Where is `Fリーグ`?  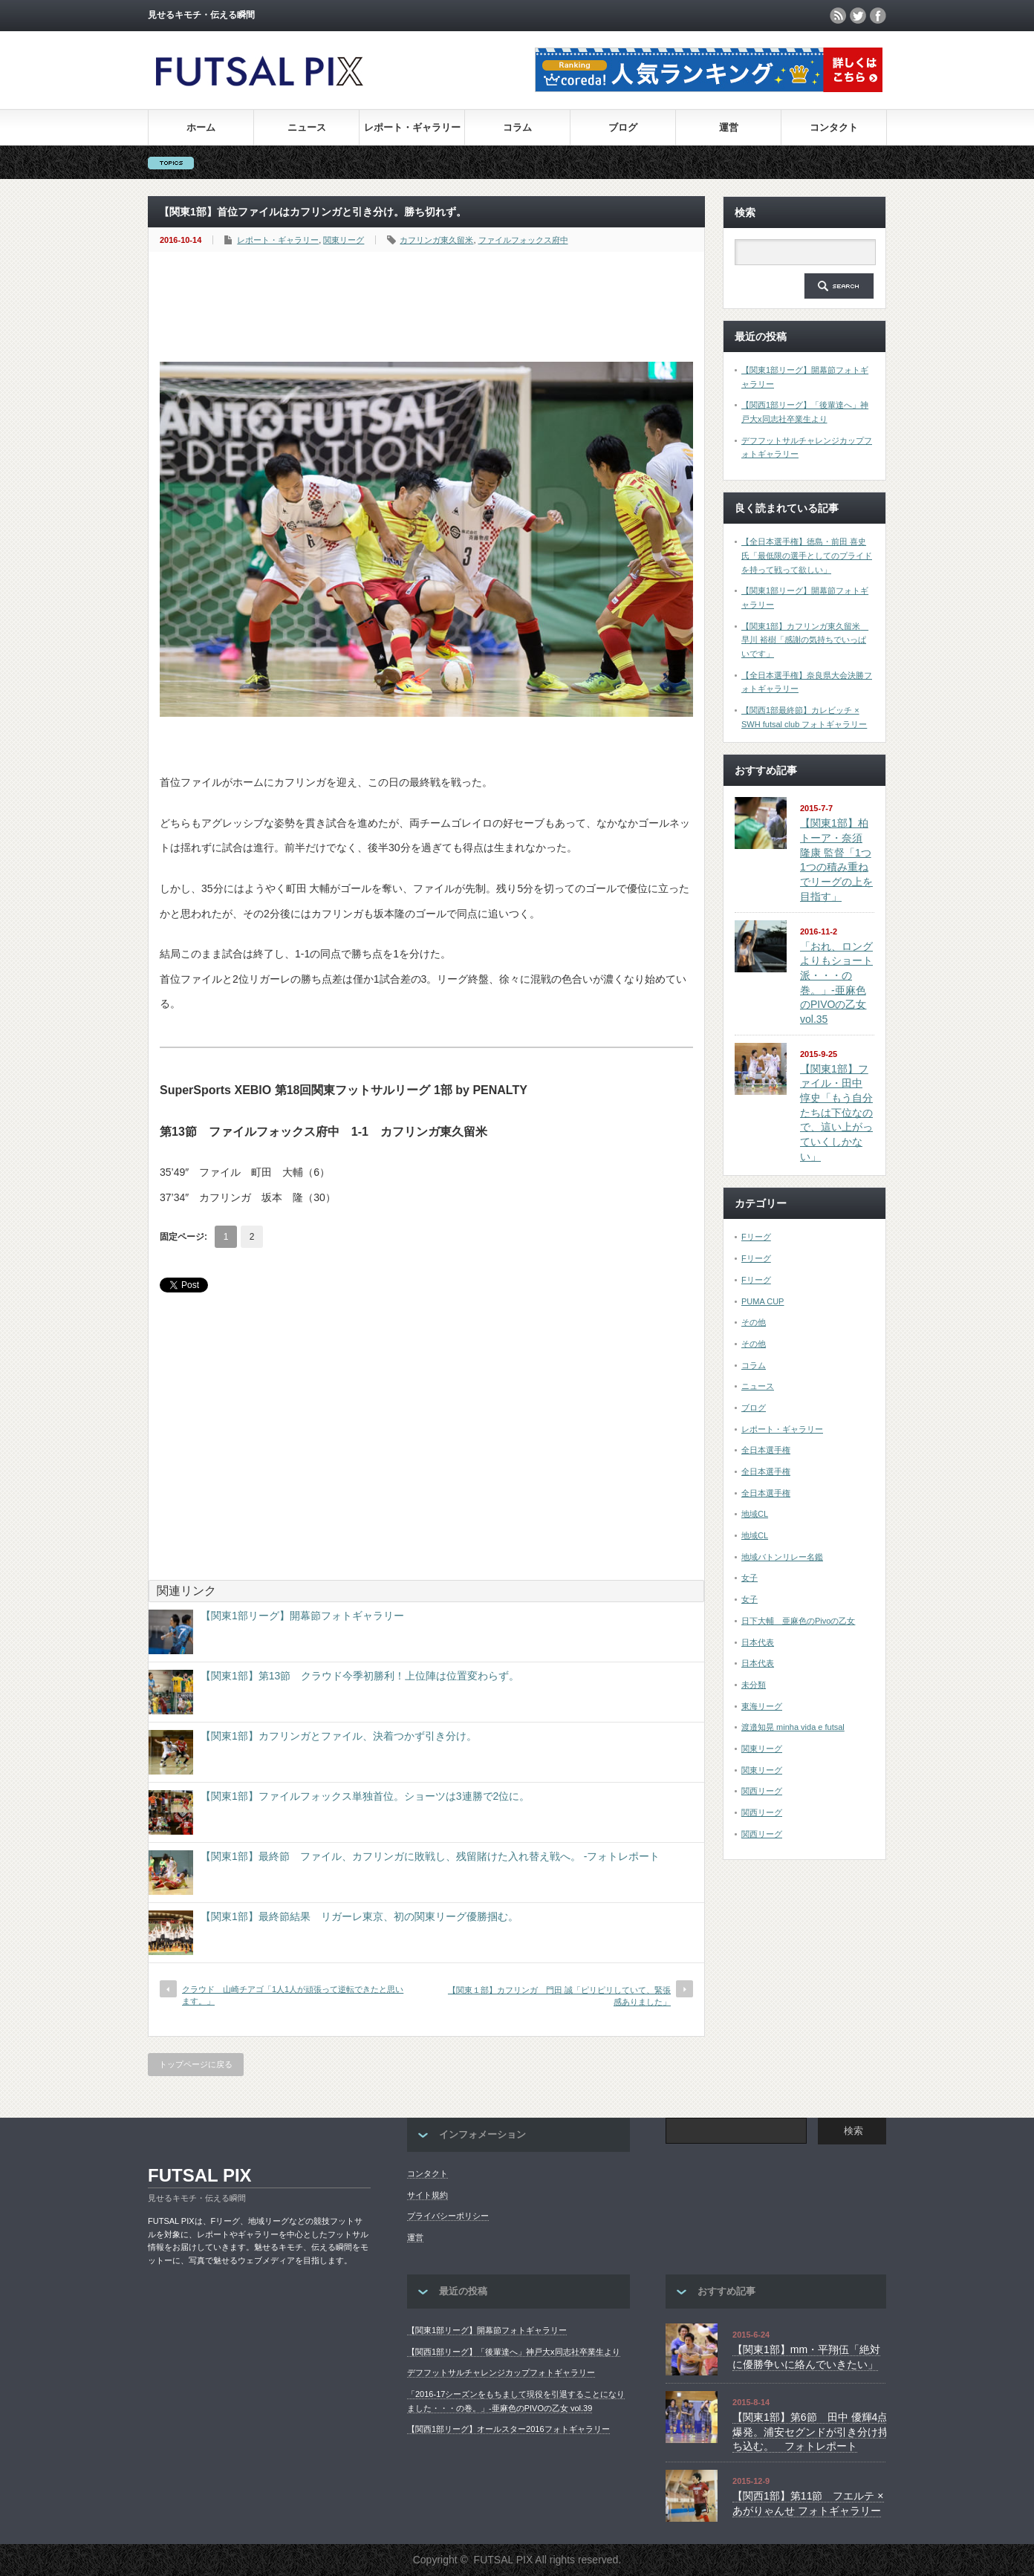
Fリーグ is located at coordinates (756, 1236).